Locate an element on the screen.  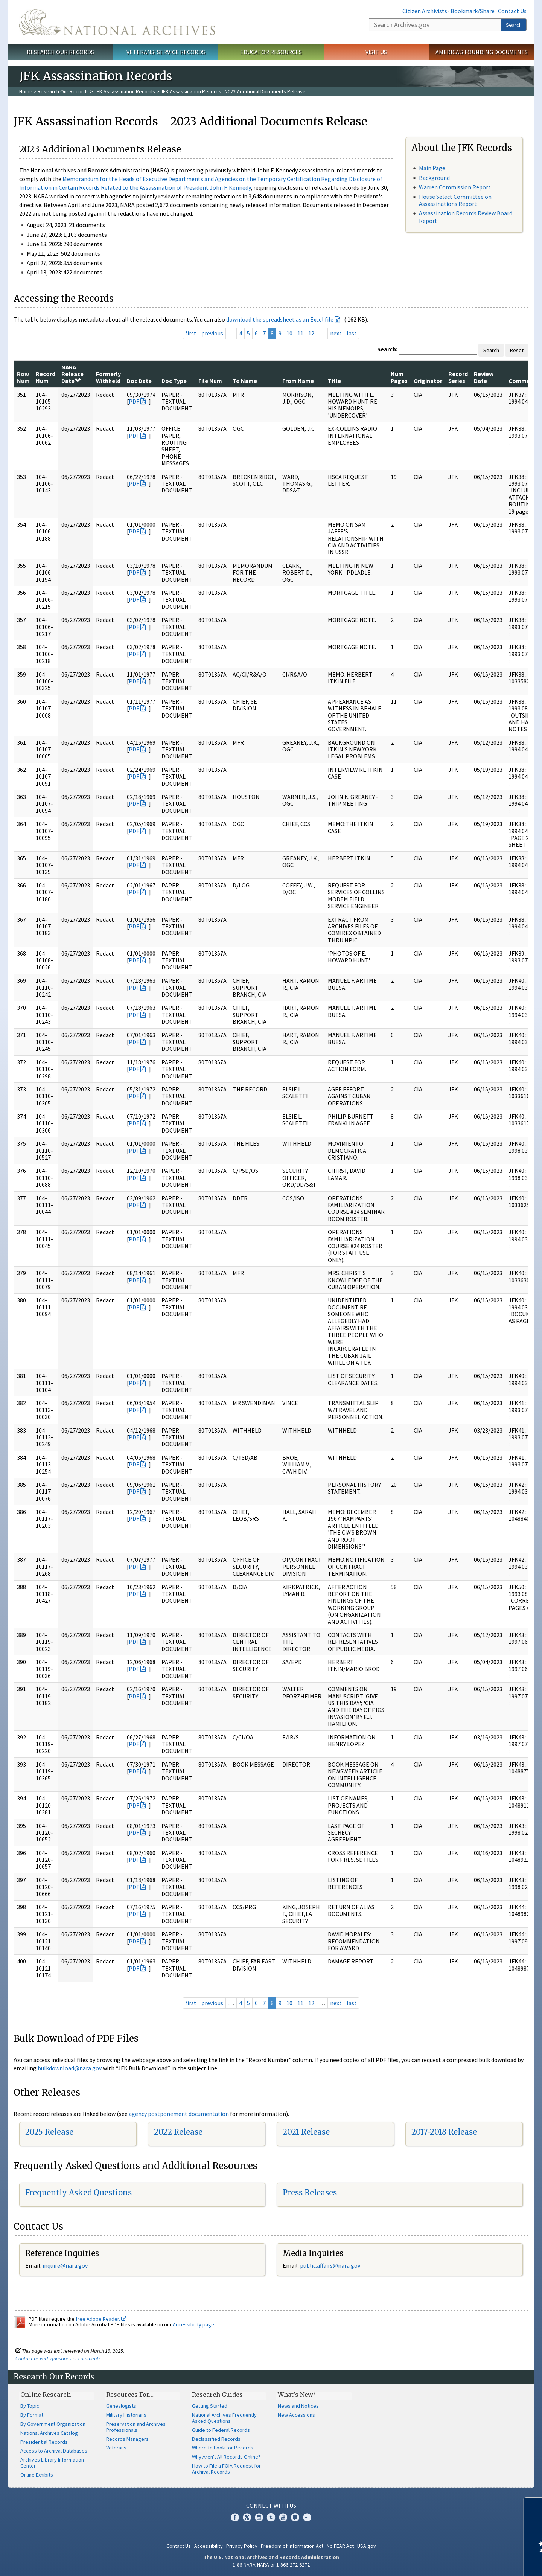
Blogs is located at coordinates (295, 2517).